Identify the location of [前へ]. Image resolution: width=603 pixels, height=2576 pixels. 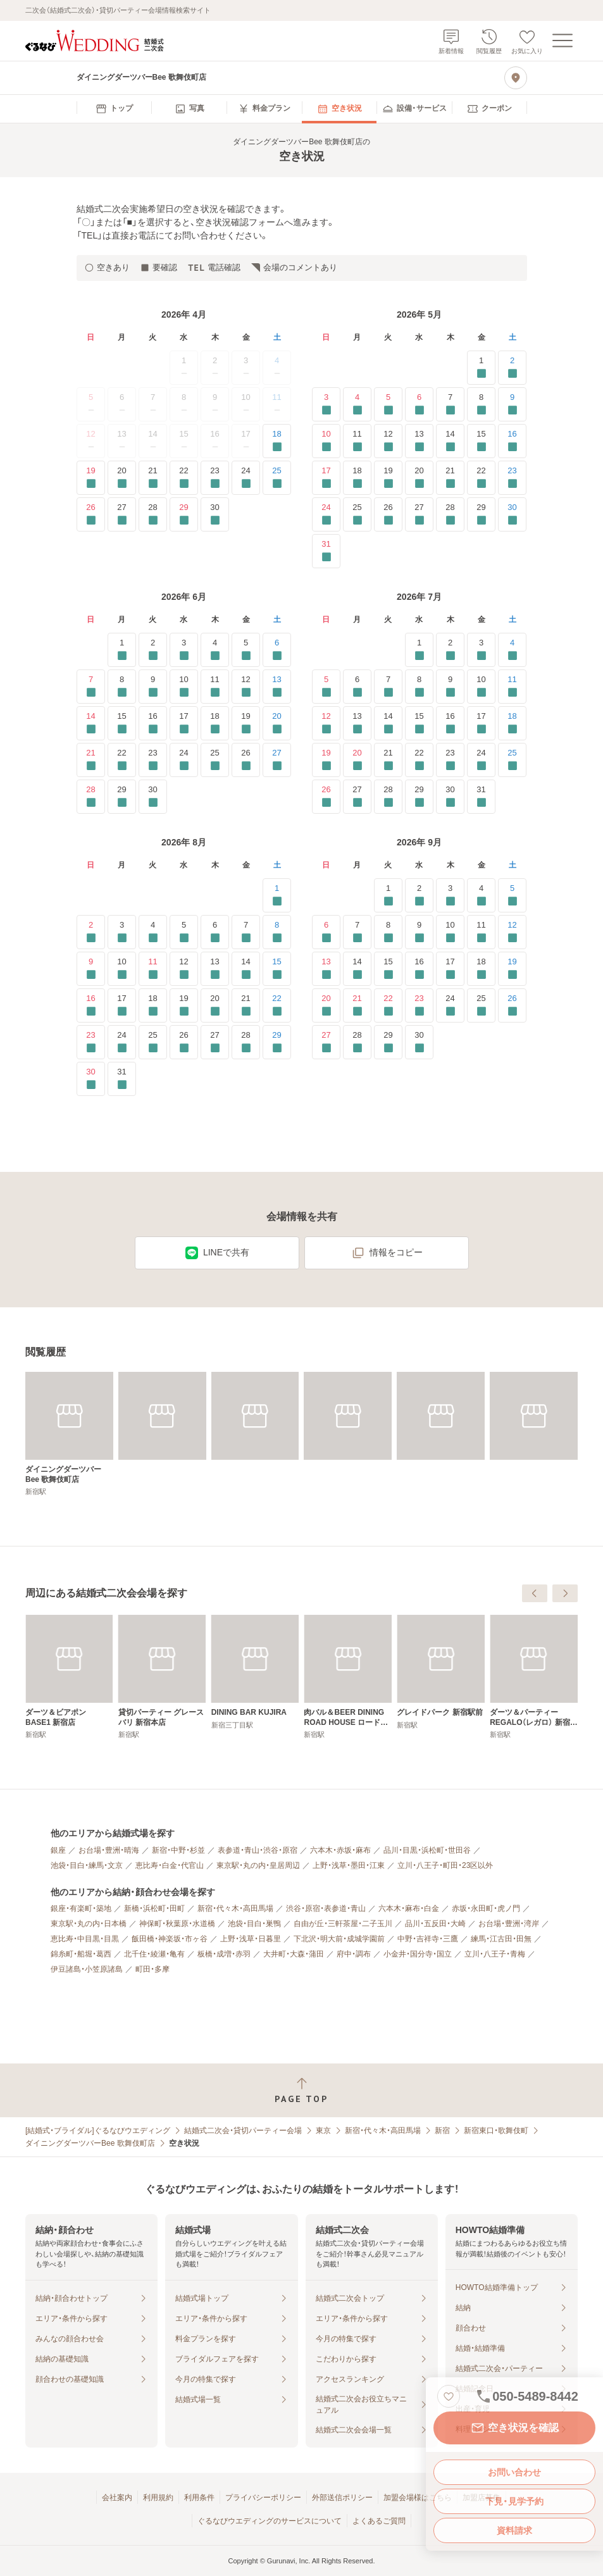
(534, 1593).